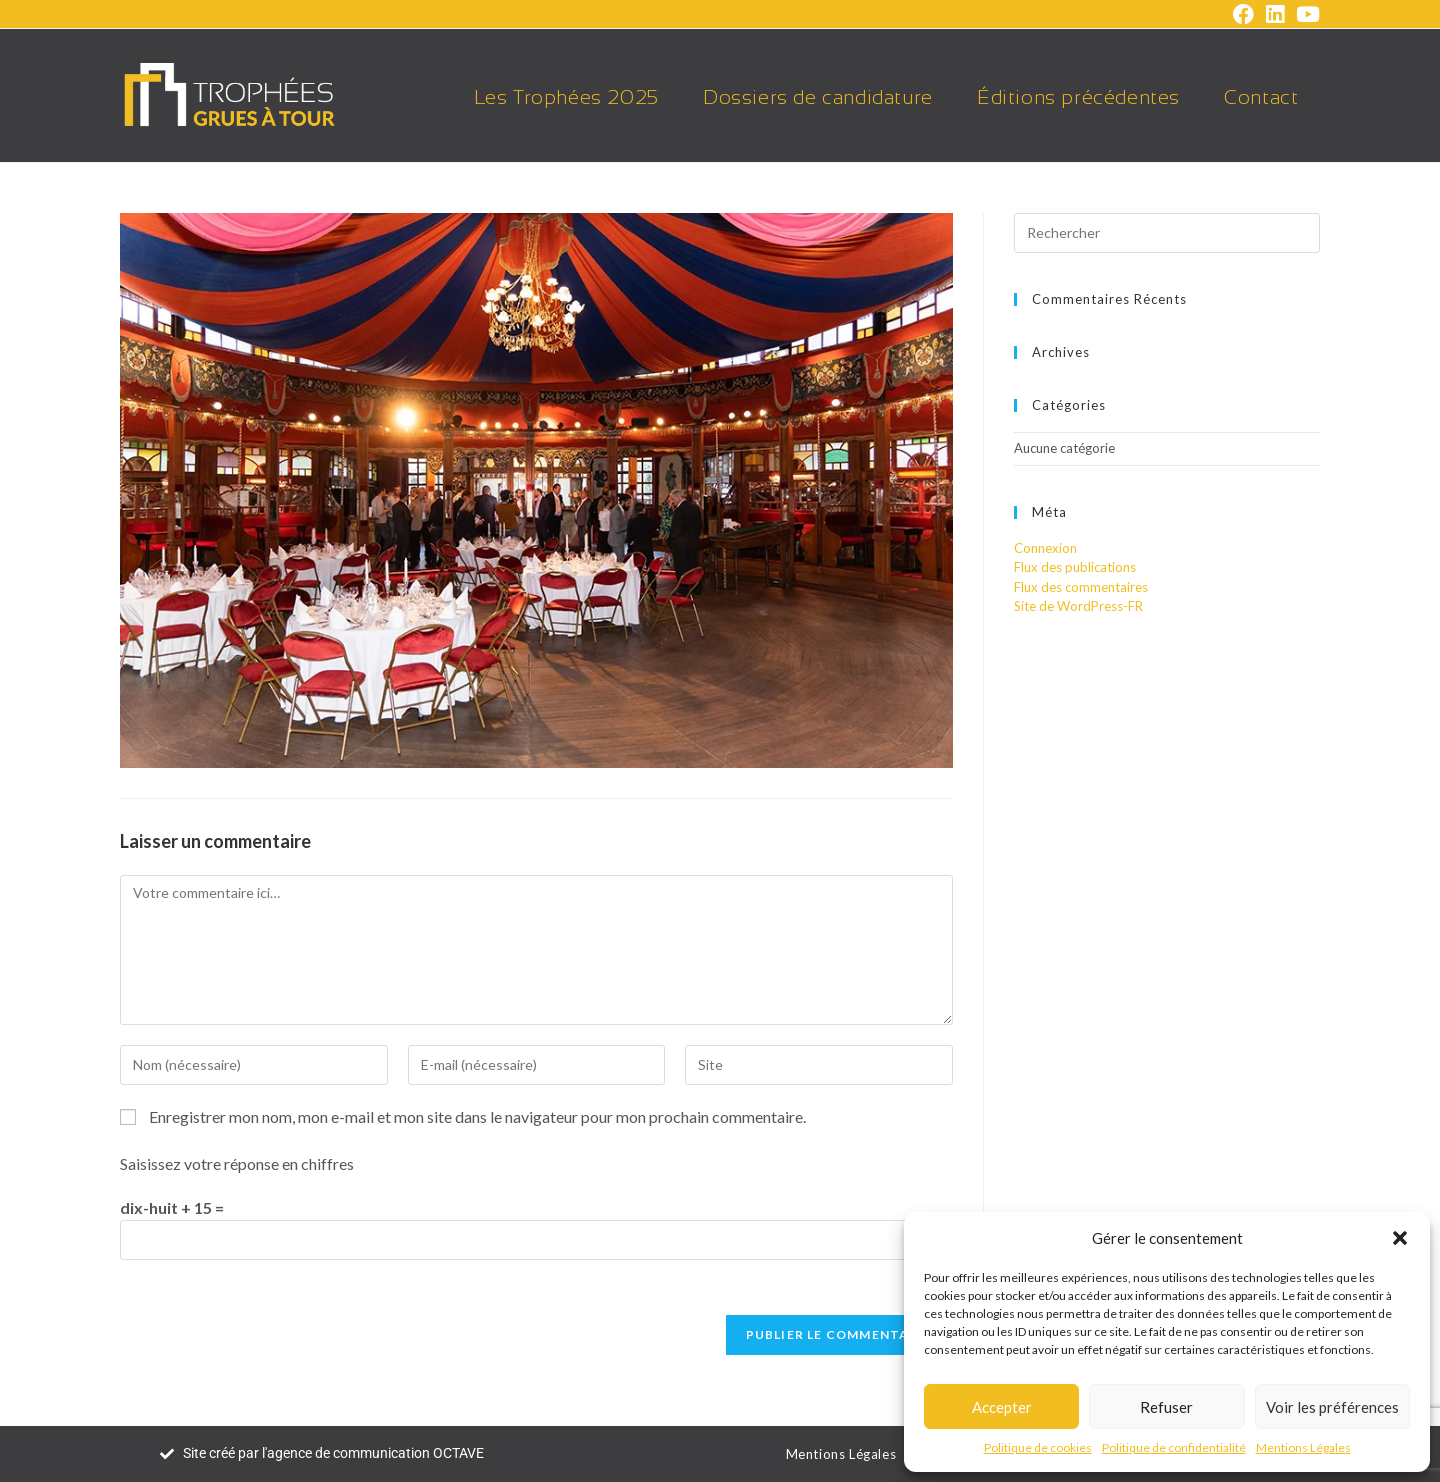 The image size is (1440, 1482). What do you see at coordinates (1400, 1238) in the screenshot?
I see `[button]` at bounding box center [1400, 1238].